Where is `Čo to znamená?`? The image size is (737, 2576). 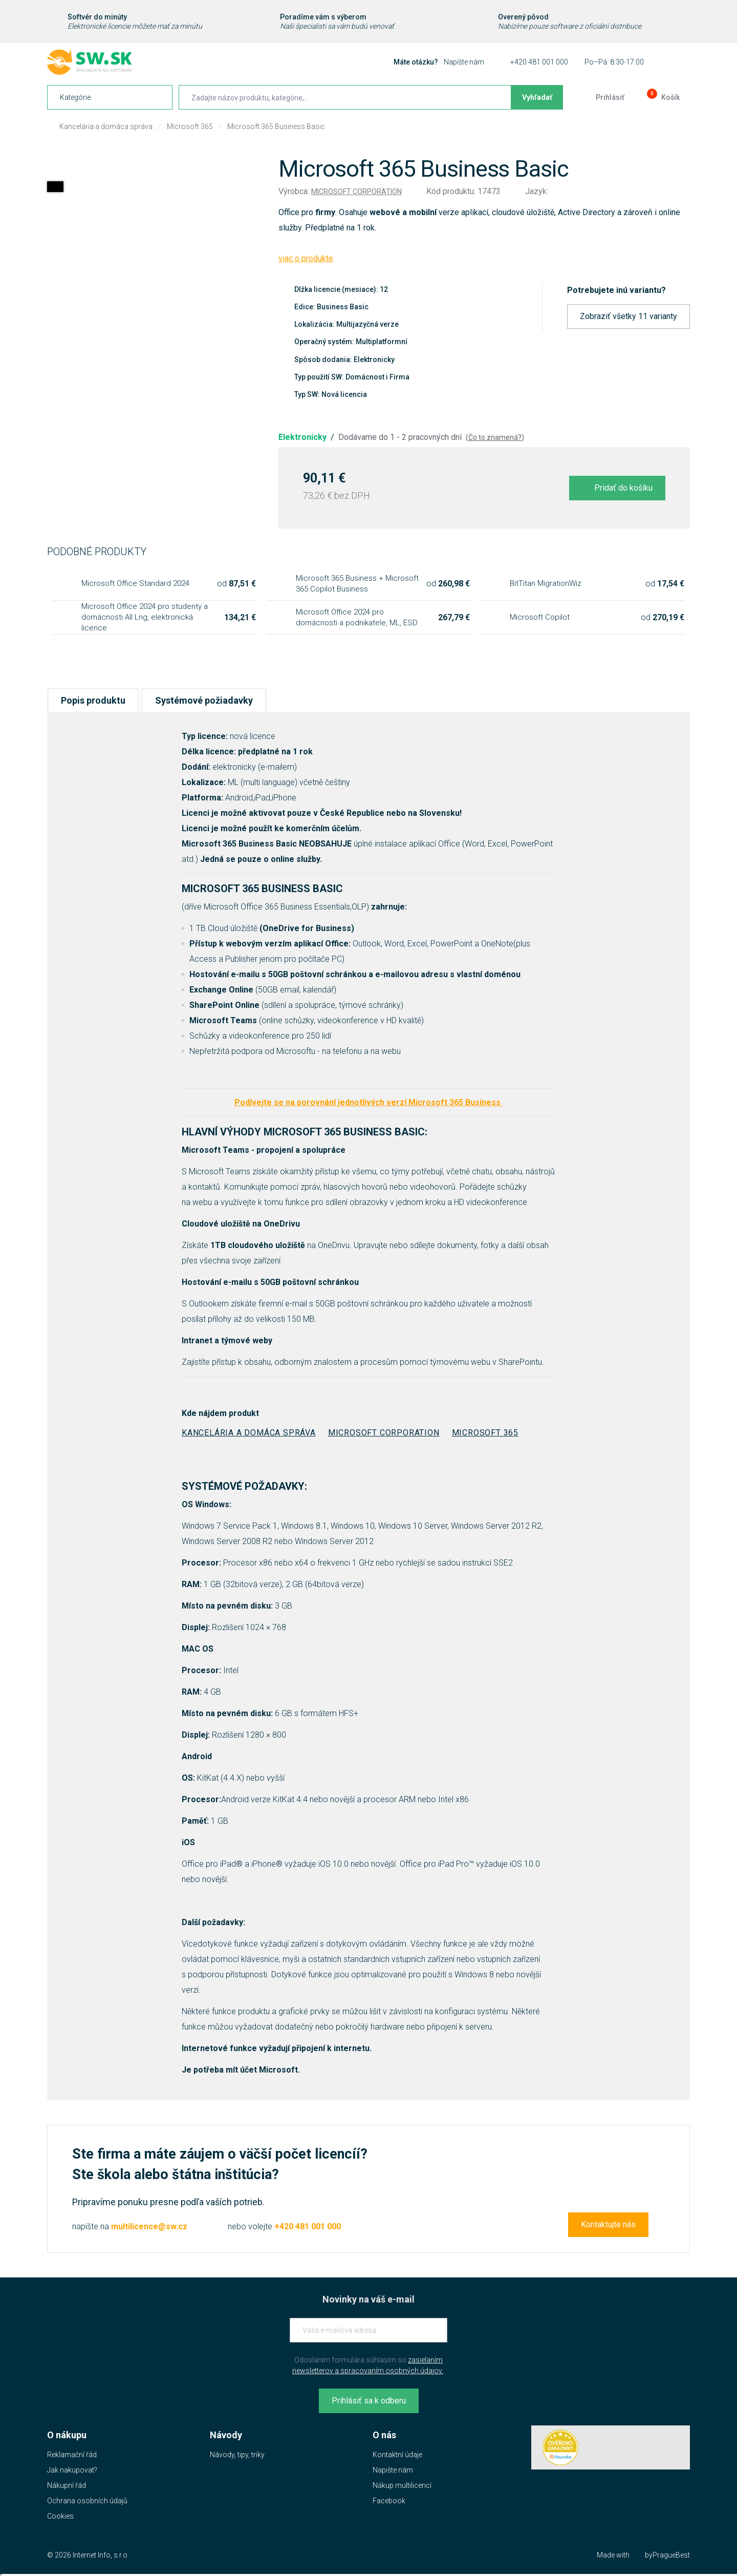 Čo to znamená? is located at coordinates (495, 437).